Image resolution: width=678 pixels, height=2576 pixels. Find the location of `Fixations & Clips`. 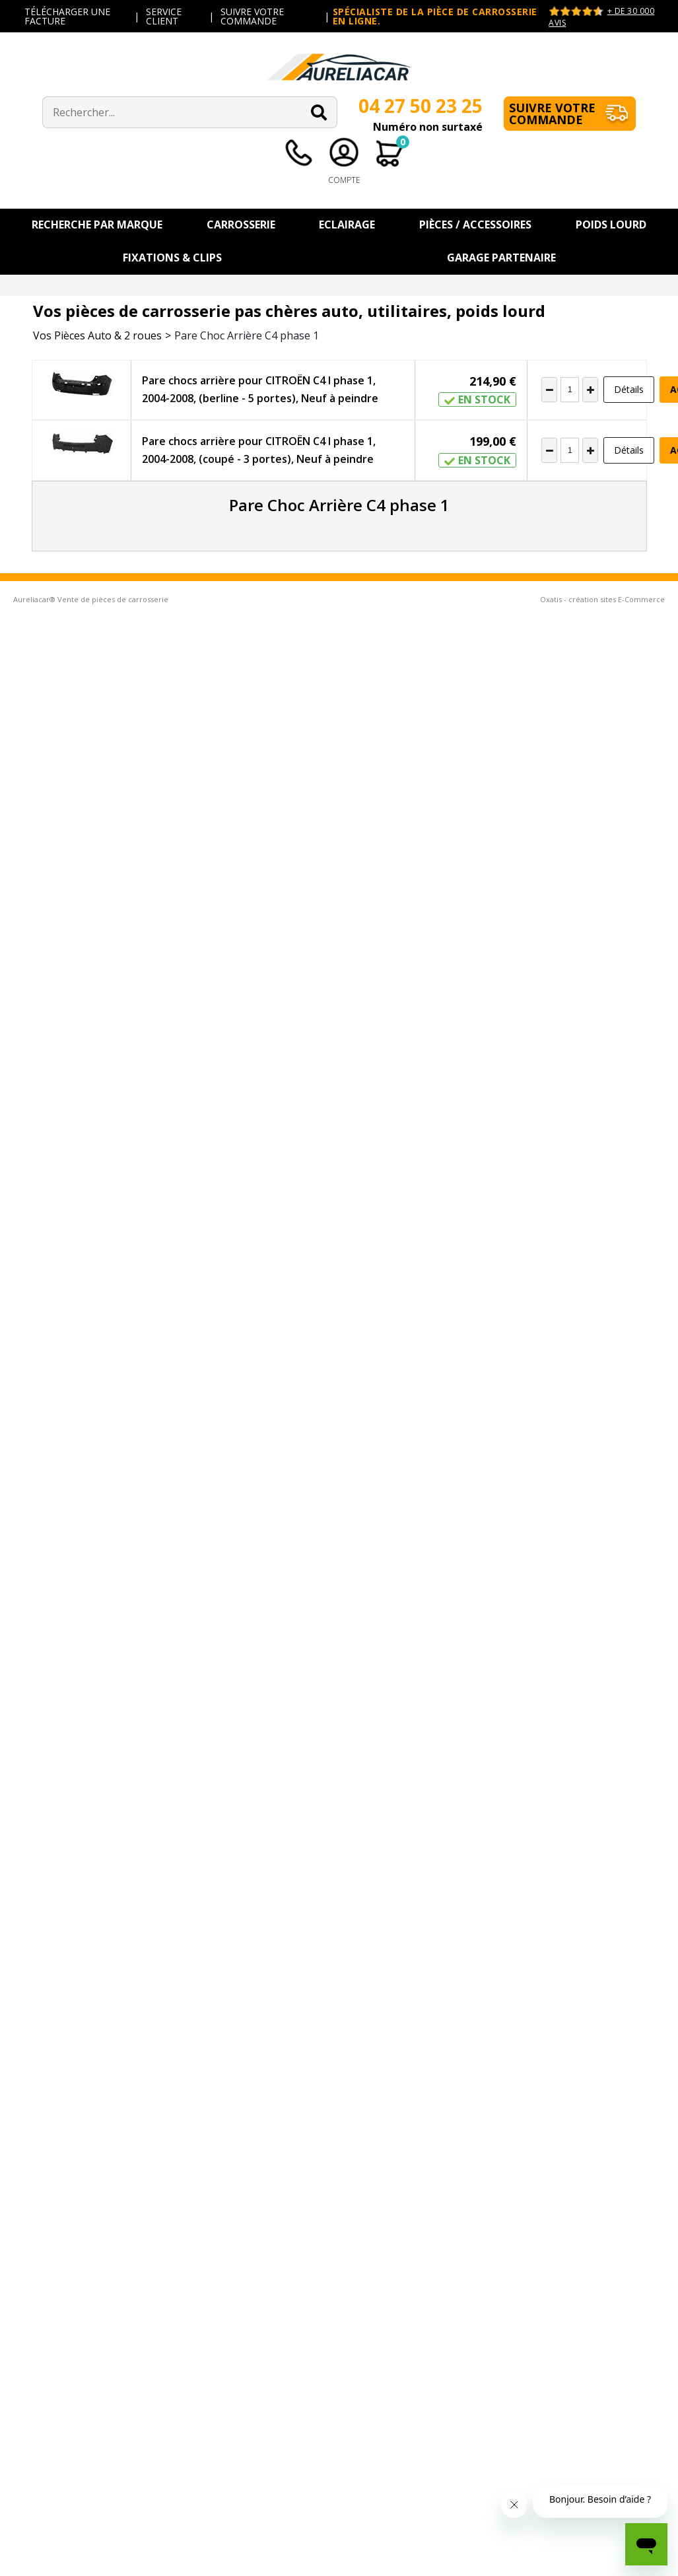

Fixations & Clips is located at coordinates (172, 257).